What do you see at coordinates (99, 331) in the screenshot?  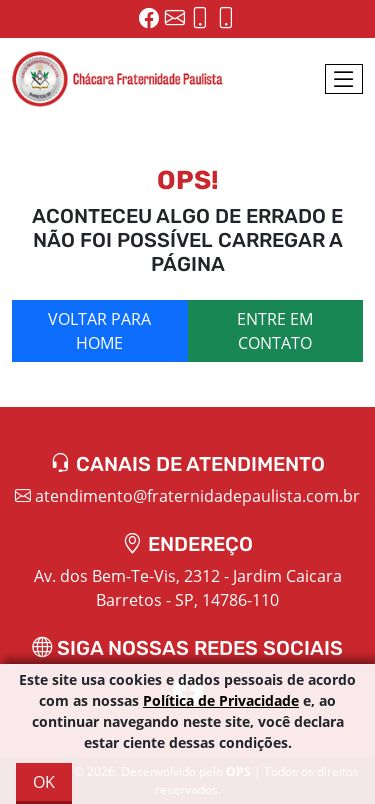 I see `Voltar para home` at bounding box center [99, 331].